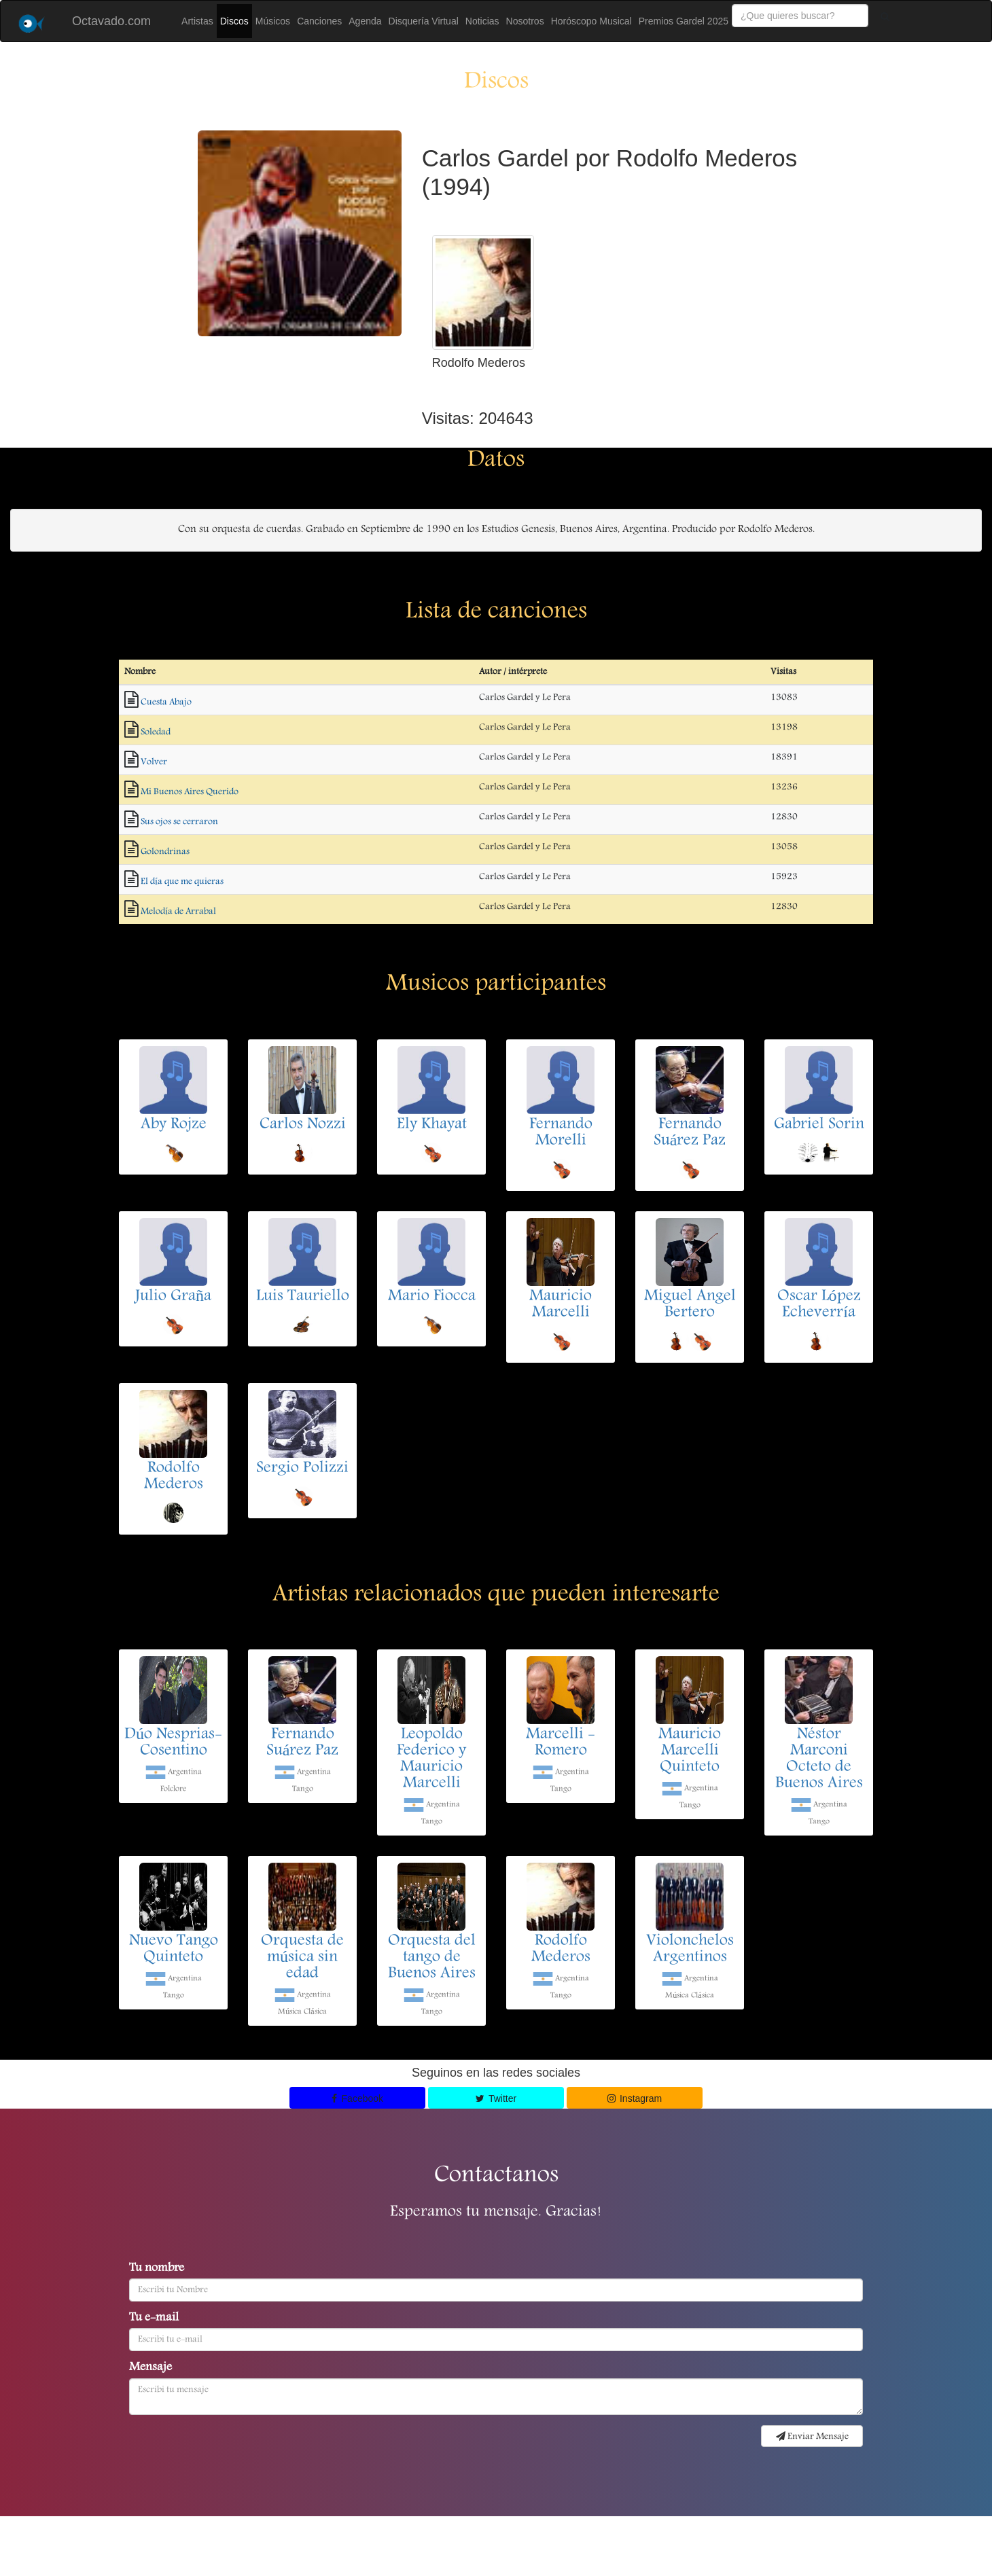 This screenshot has height=2576, width=992. What do you see at coordinates (156, 2269) in the screenshot?
I see `Tu nombre` at bounding box center [156, 2269].